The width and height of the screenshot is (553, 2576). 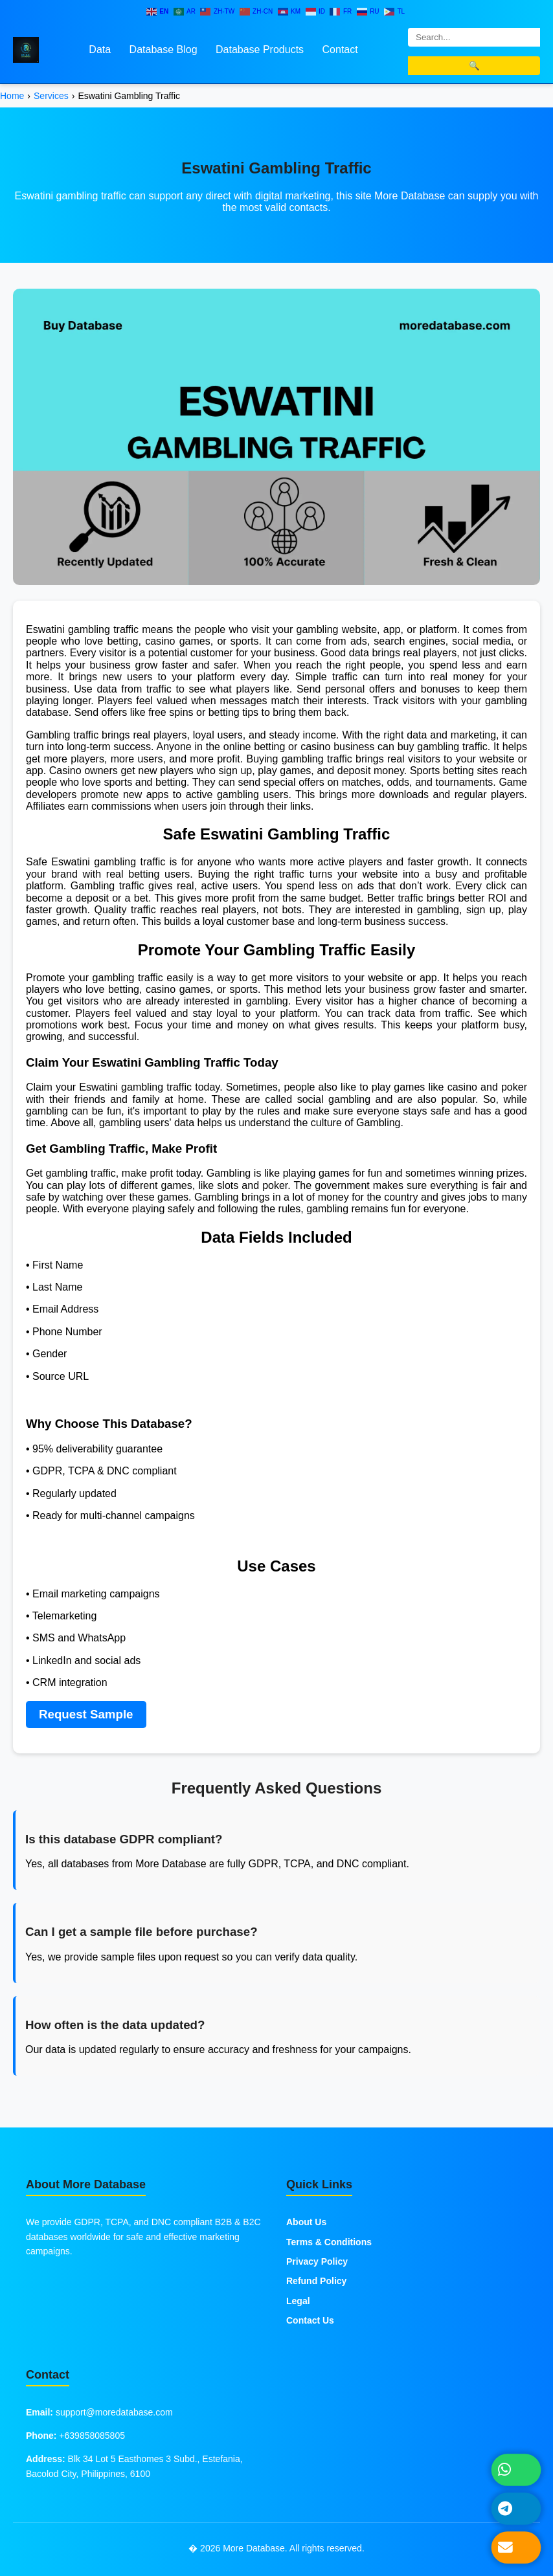 What do you see at coordinates (516, 2547) in the screenshot?
I see `[Send Email]` at bounding box center [516, 2547].